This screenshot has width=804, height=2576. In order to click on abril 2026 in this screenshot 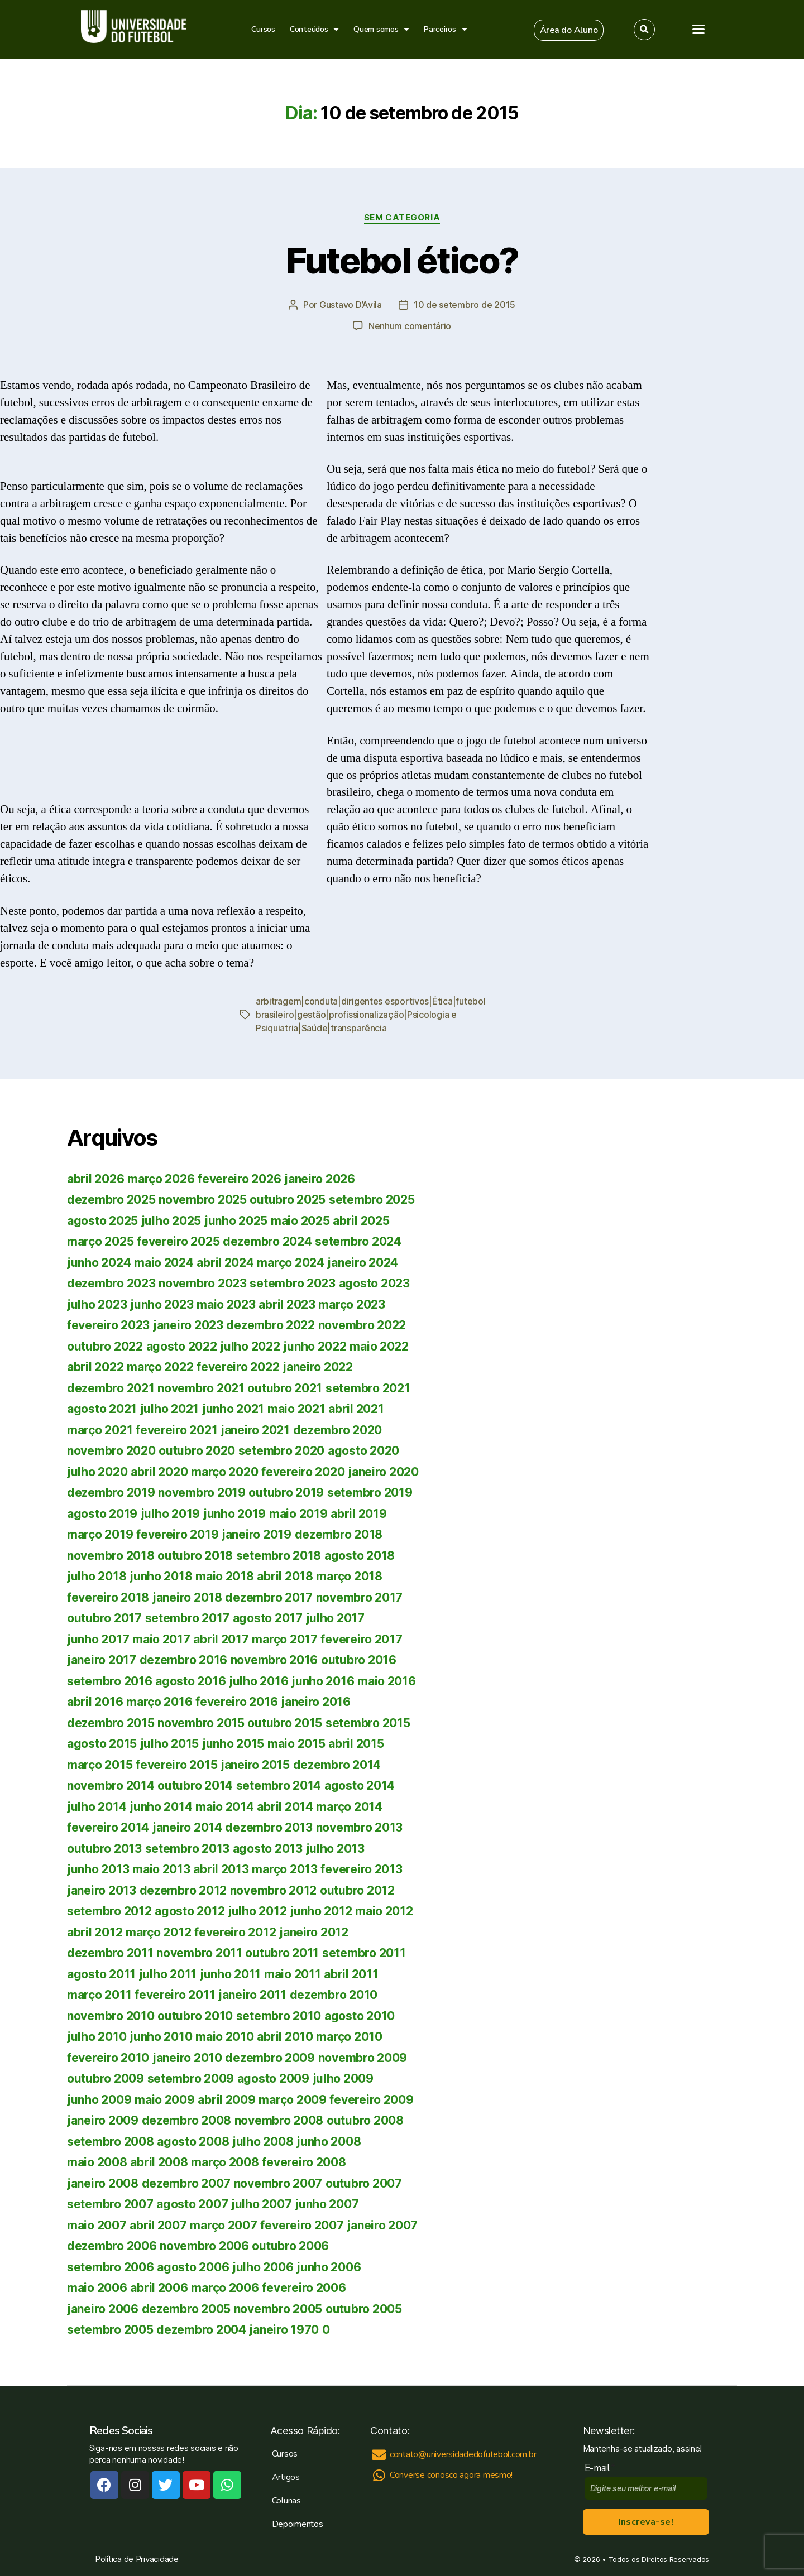, I will do `click(95, 1179)`.